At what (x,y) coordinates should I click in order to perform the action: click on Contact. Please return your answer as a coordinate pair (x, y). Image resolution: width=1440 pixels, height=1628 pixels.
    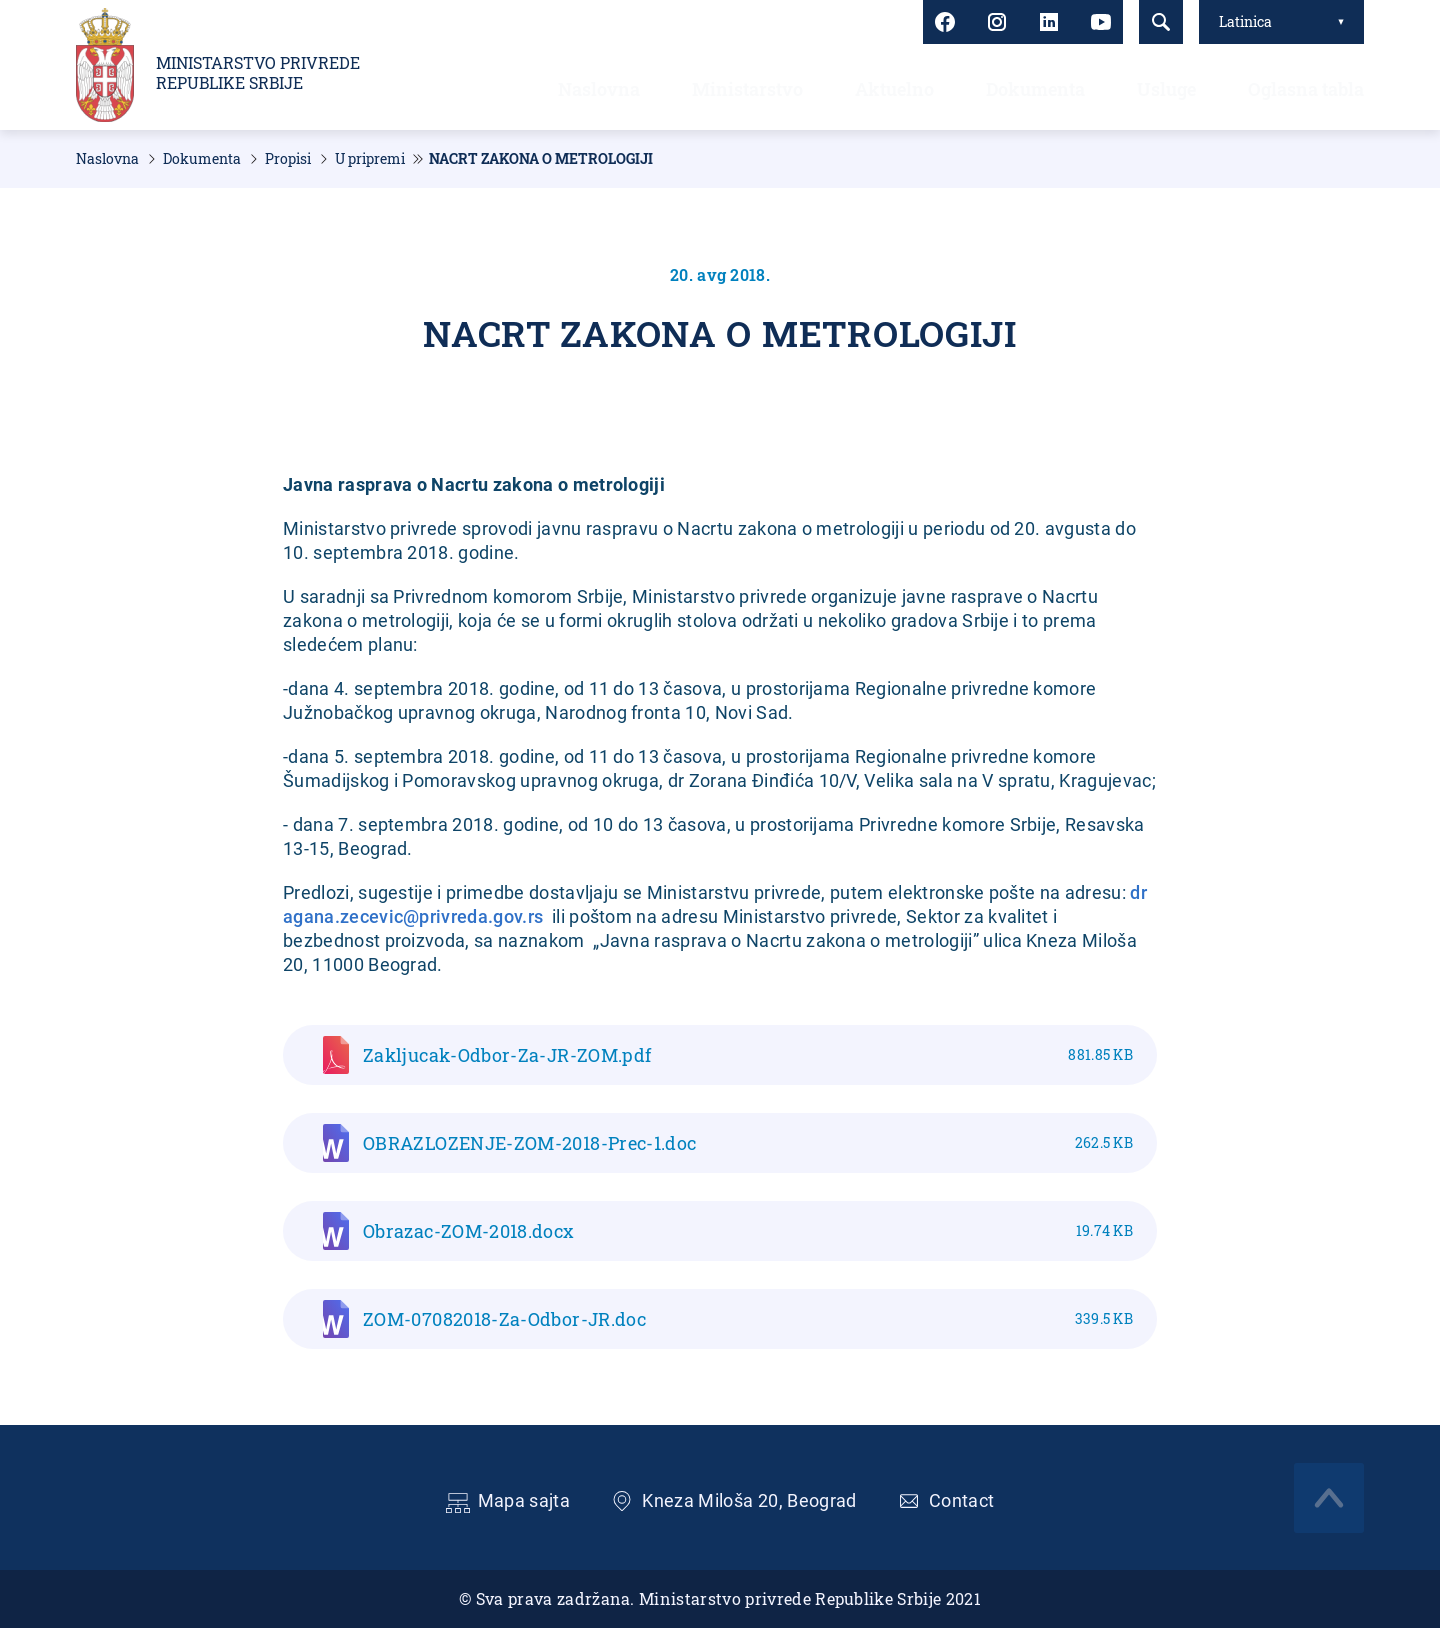
    Looking at the image, I should click on (962, 1500).